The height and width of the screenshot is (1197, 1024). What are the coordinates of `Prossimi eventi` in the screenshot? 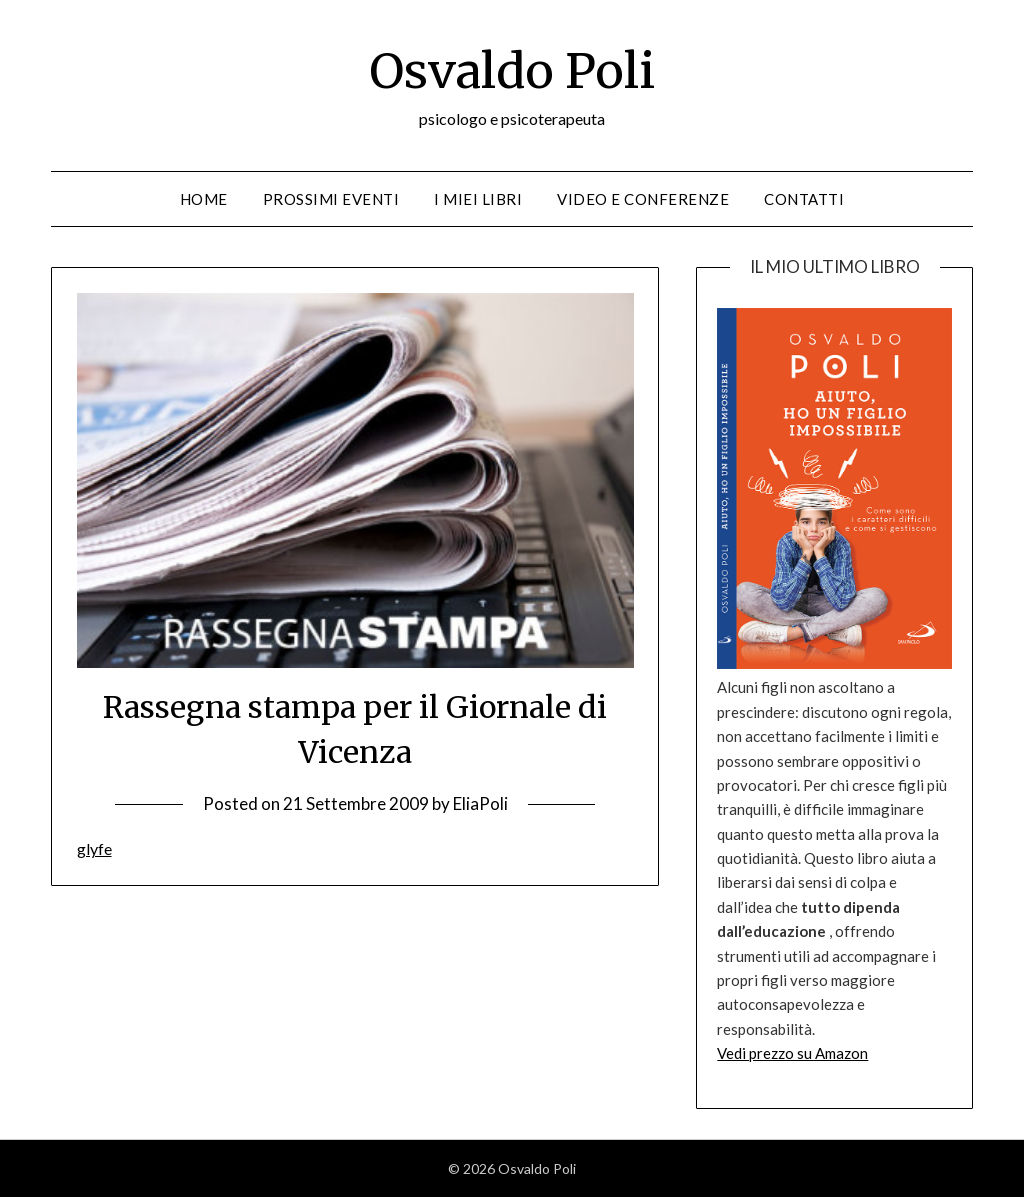 It's located at (331, 199).